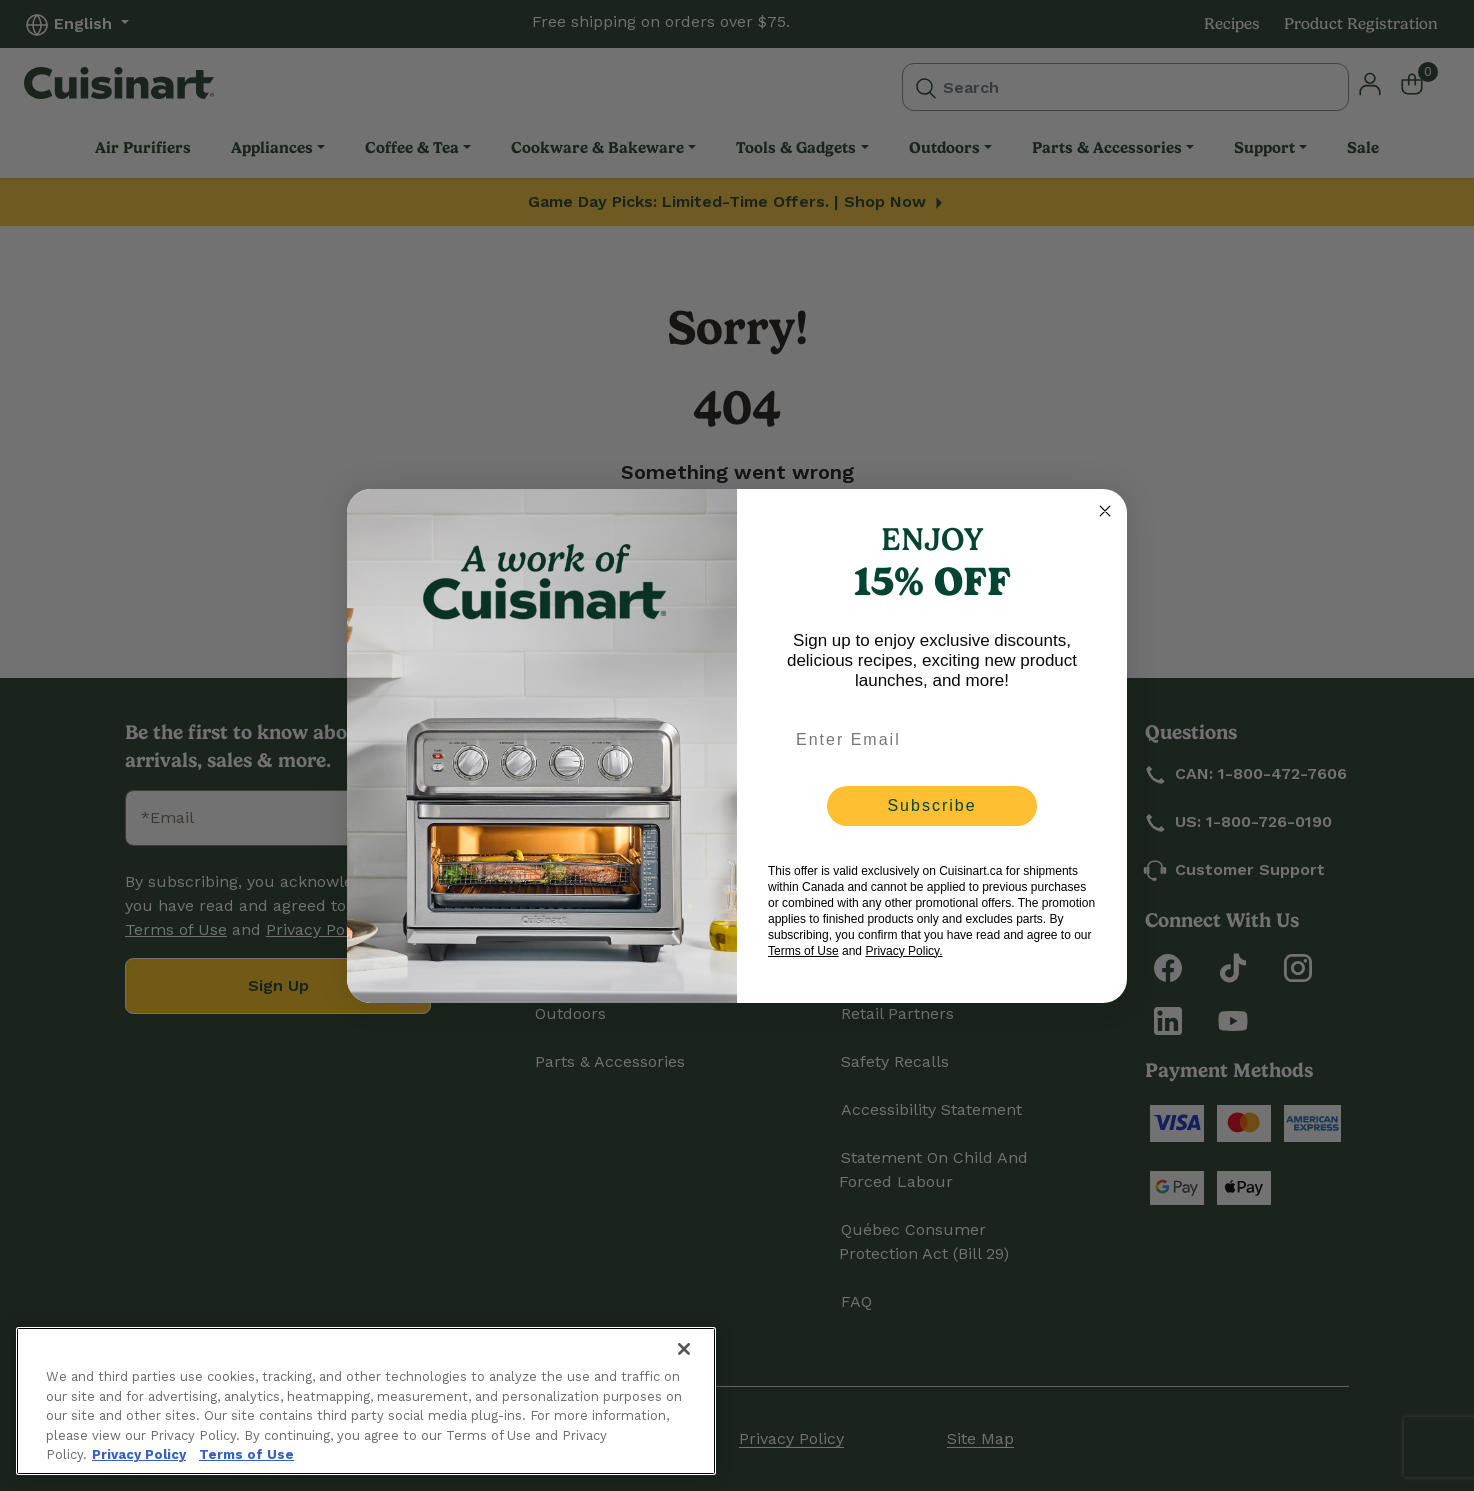  What do you see at coordinates (931, 805) in the screenshot?
I see `Subscribe` at bounding box center [931, 805].